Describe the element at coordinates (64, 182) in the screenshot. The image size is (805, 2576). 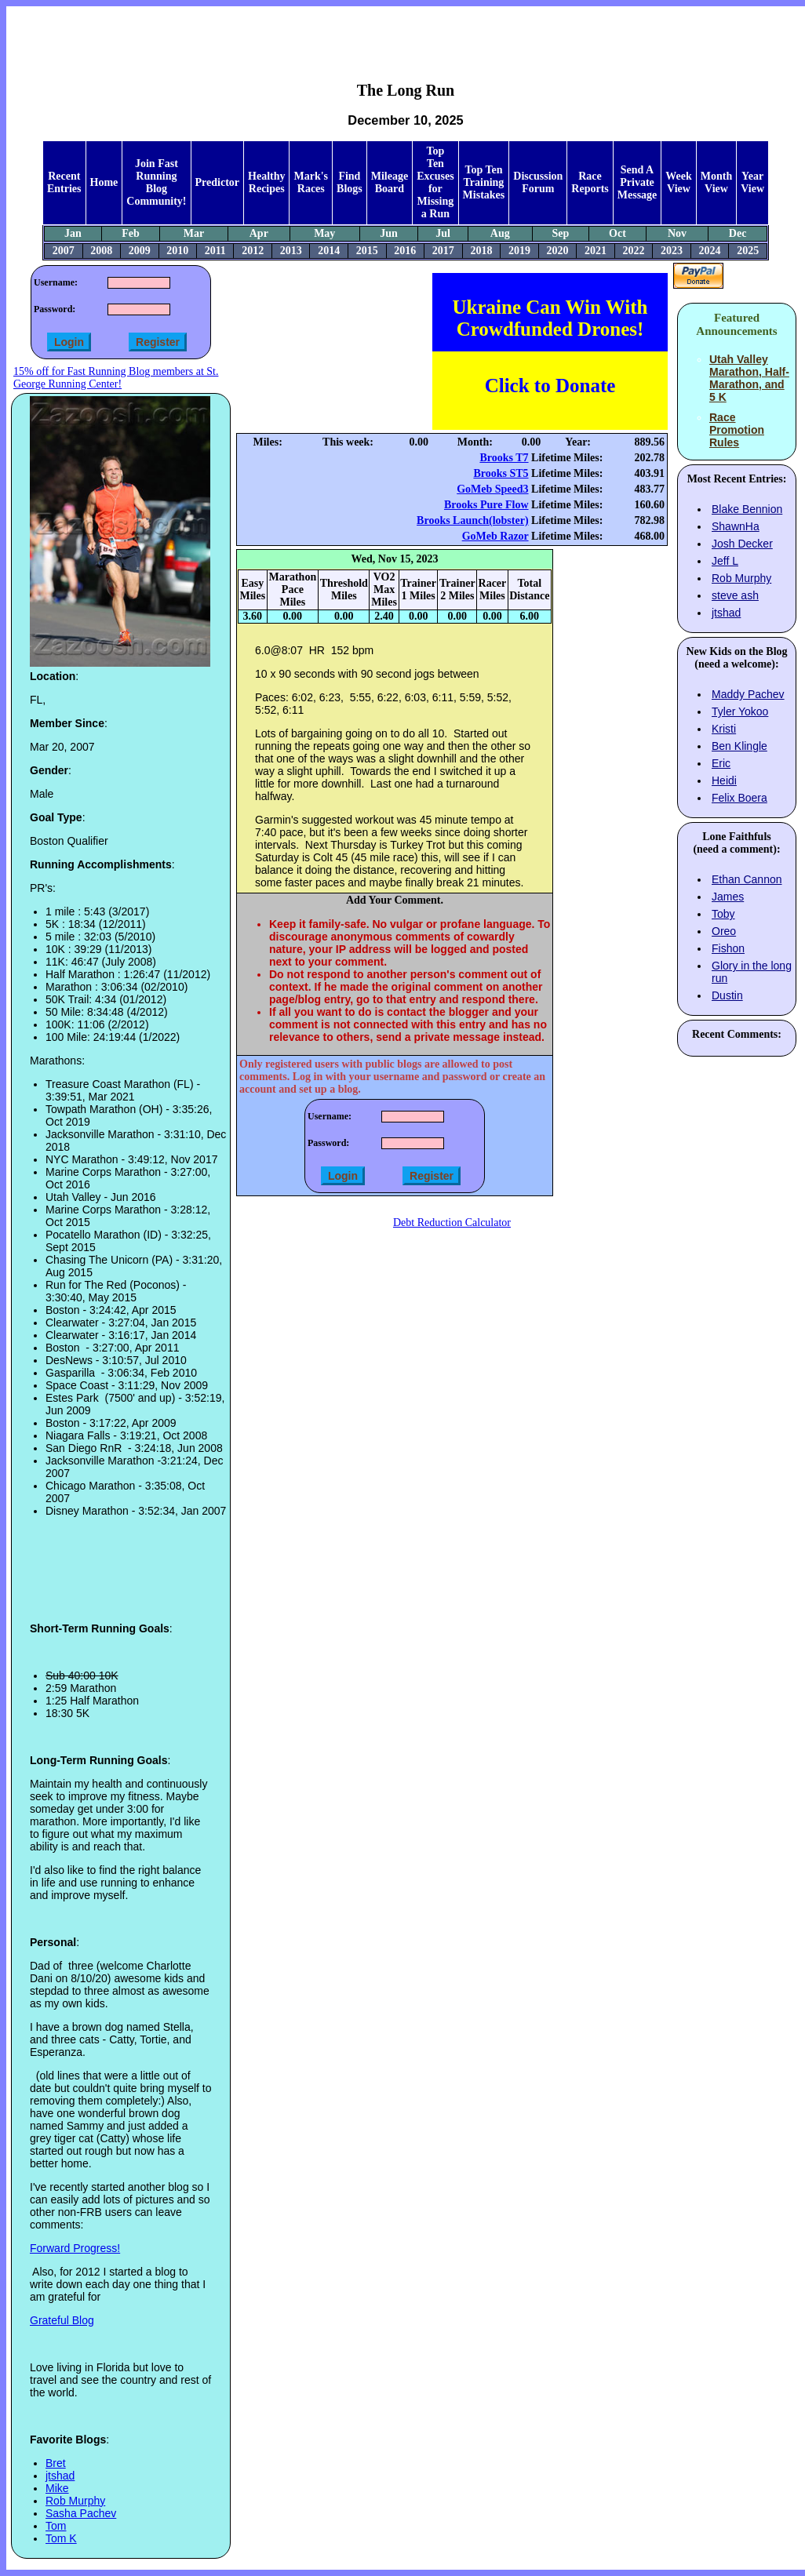
I see `Recent Entries` at that location.